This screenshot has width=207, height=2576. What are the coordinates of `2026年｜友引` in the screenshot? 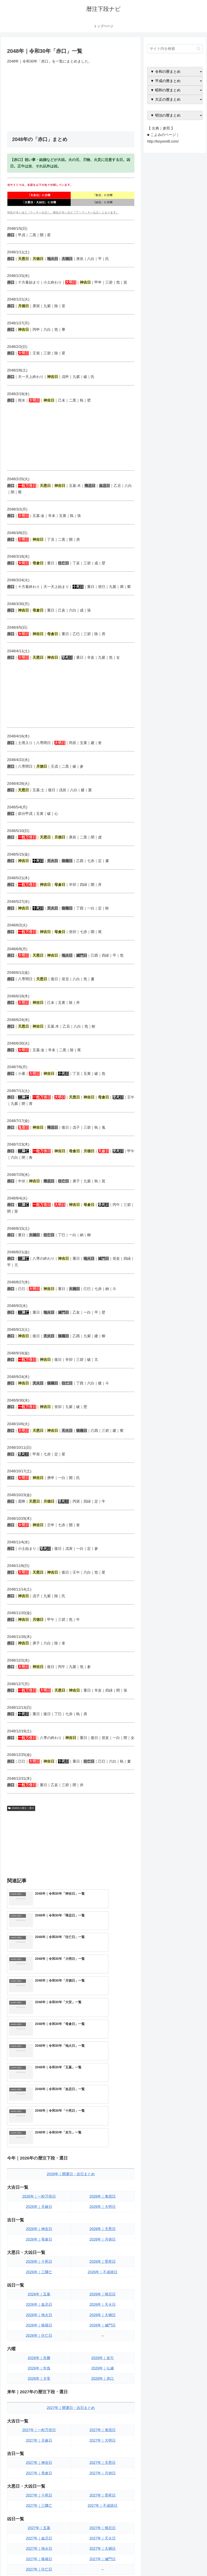 It's located at (102, 2230).